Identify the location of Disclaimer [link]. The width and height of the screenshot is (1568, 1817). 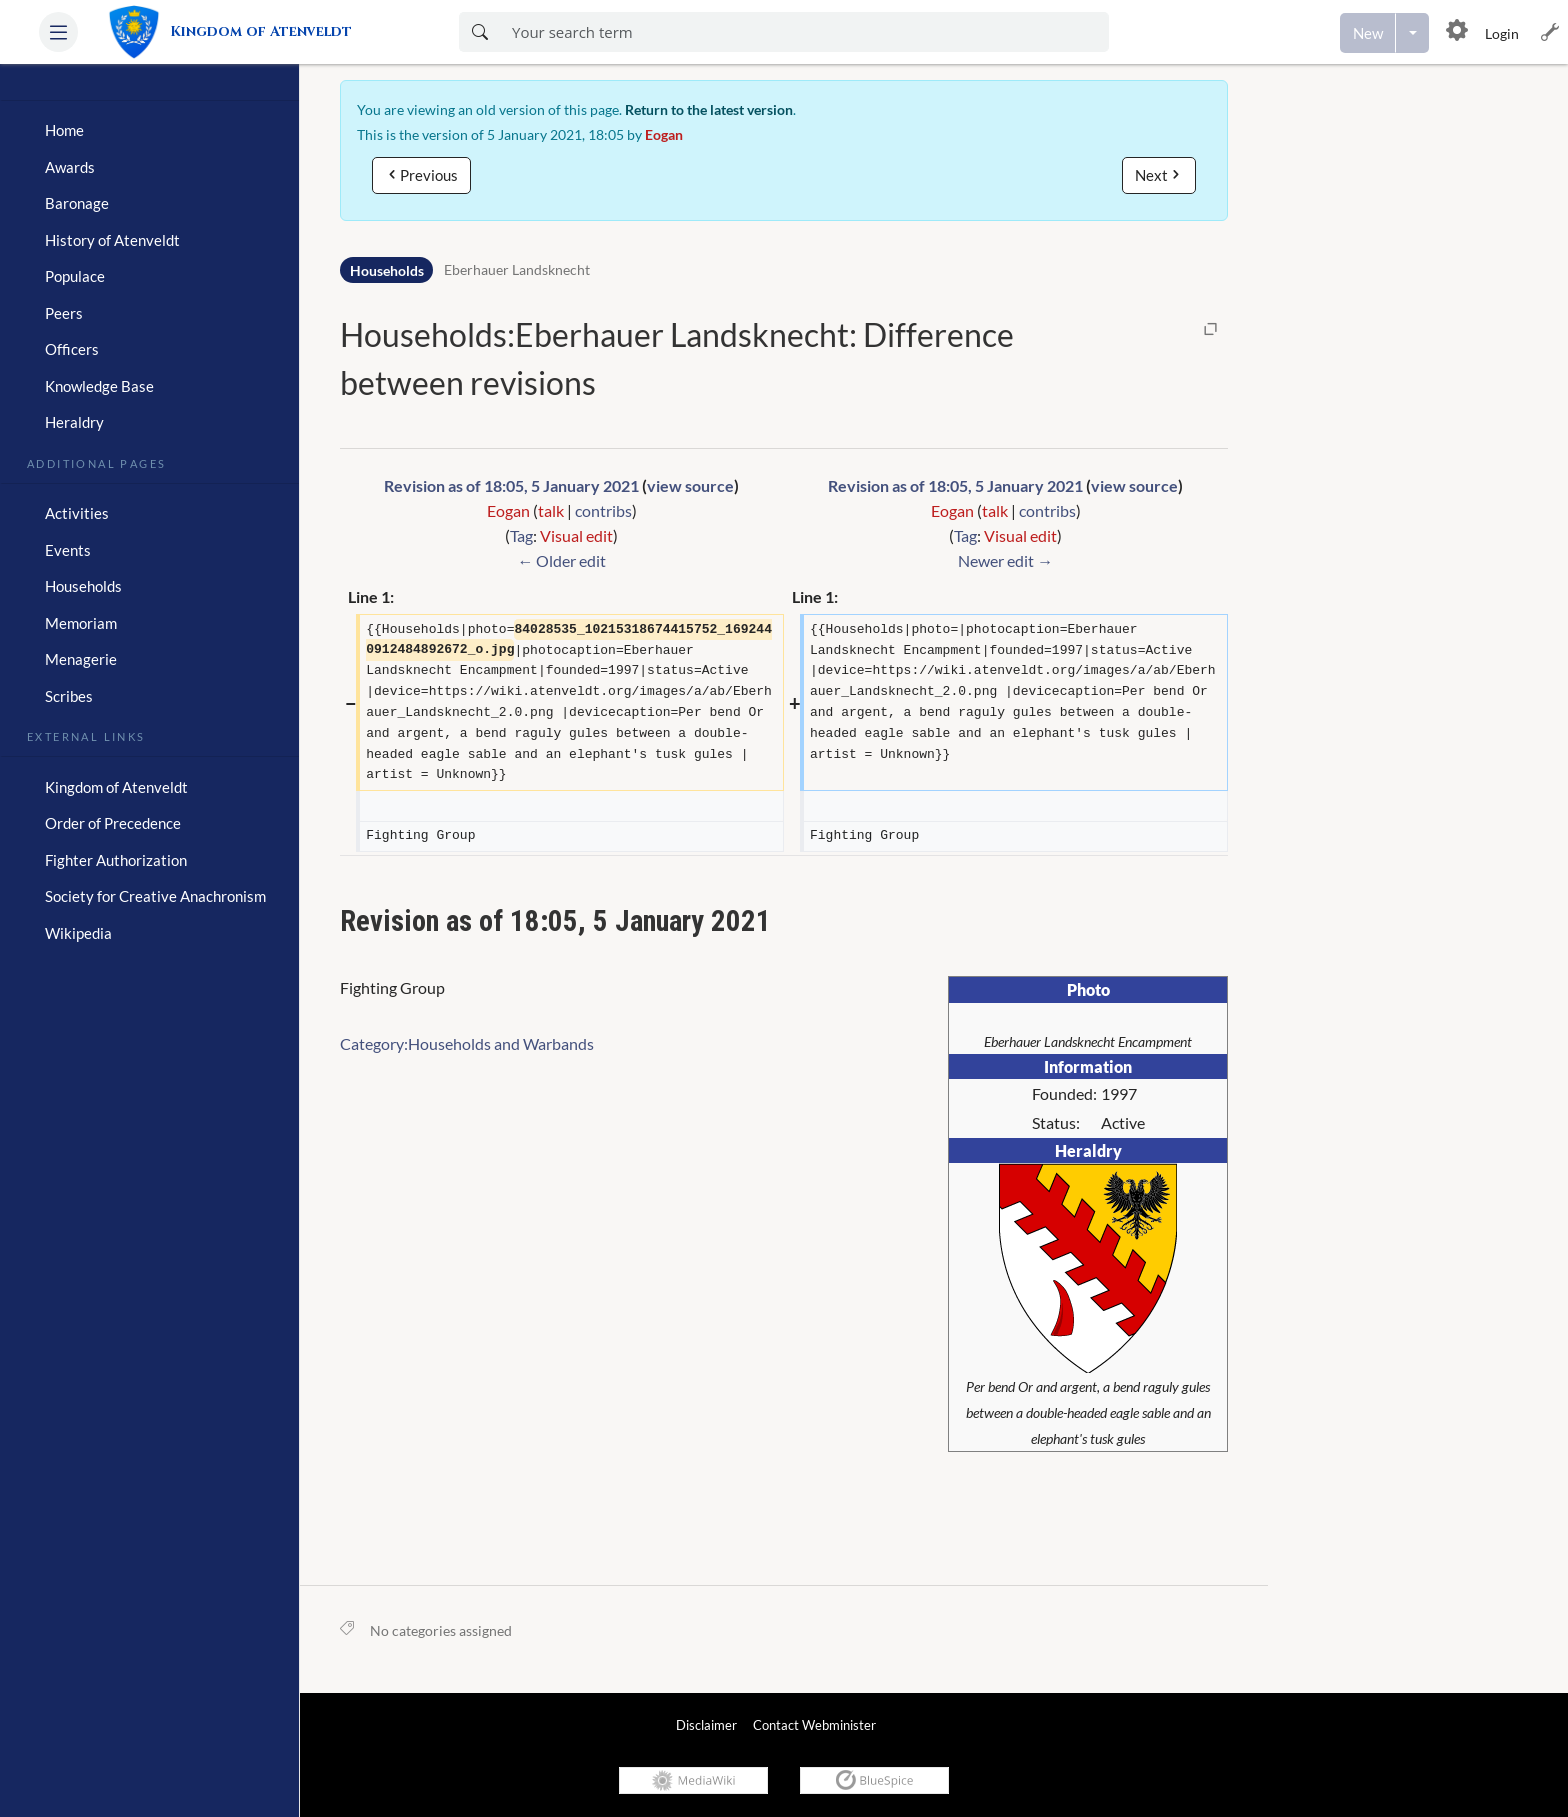
(706, 1725).